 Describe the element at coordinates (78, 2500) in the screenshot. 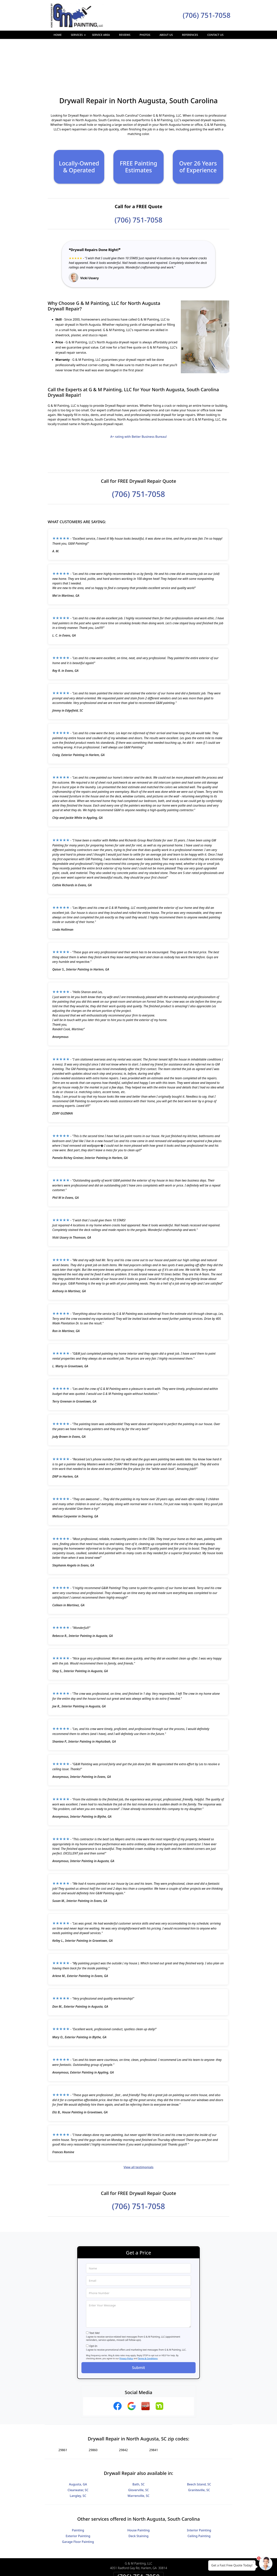

I see `Garage Floor Painting` at that location.